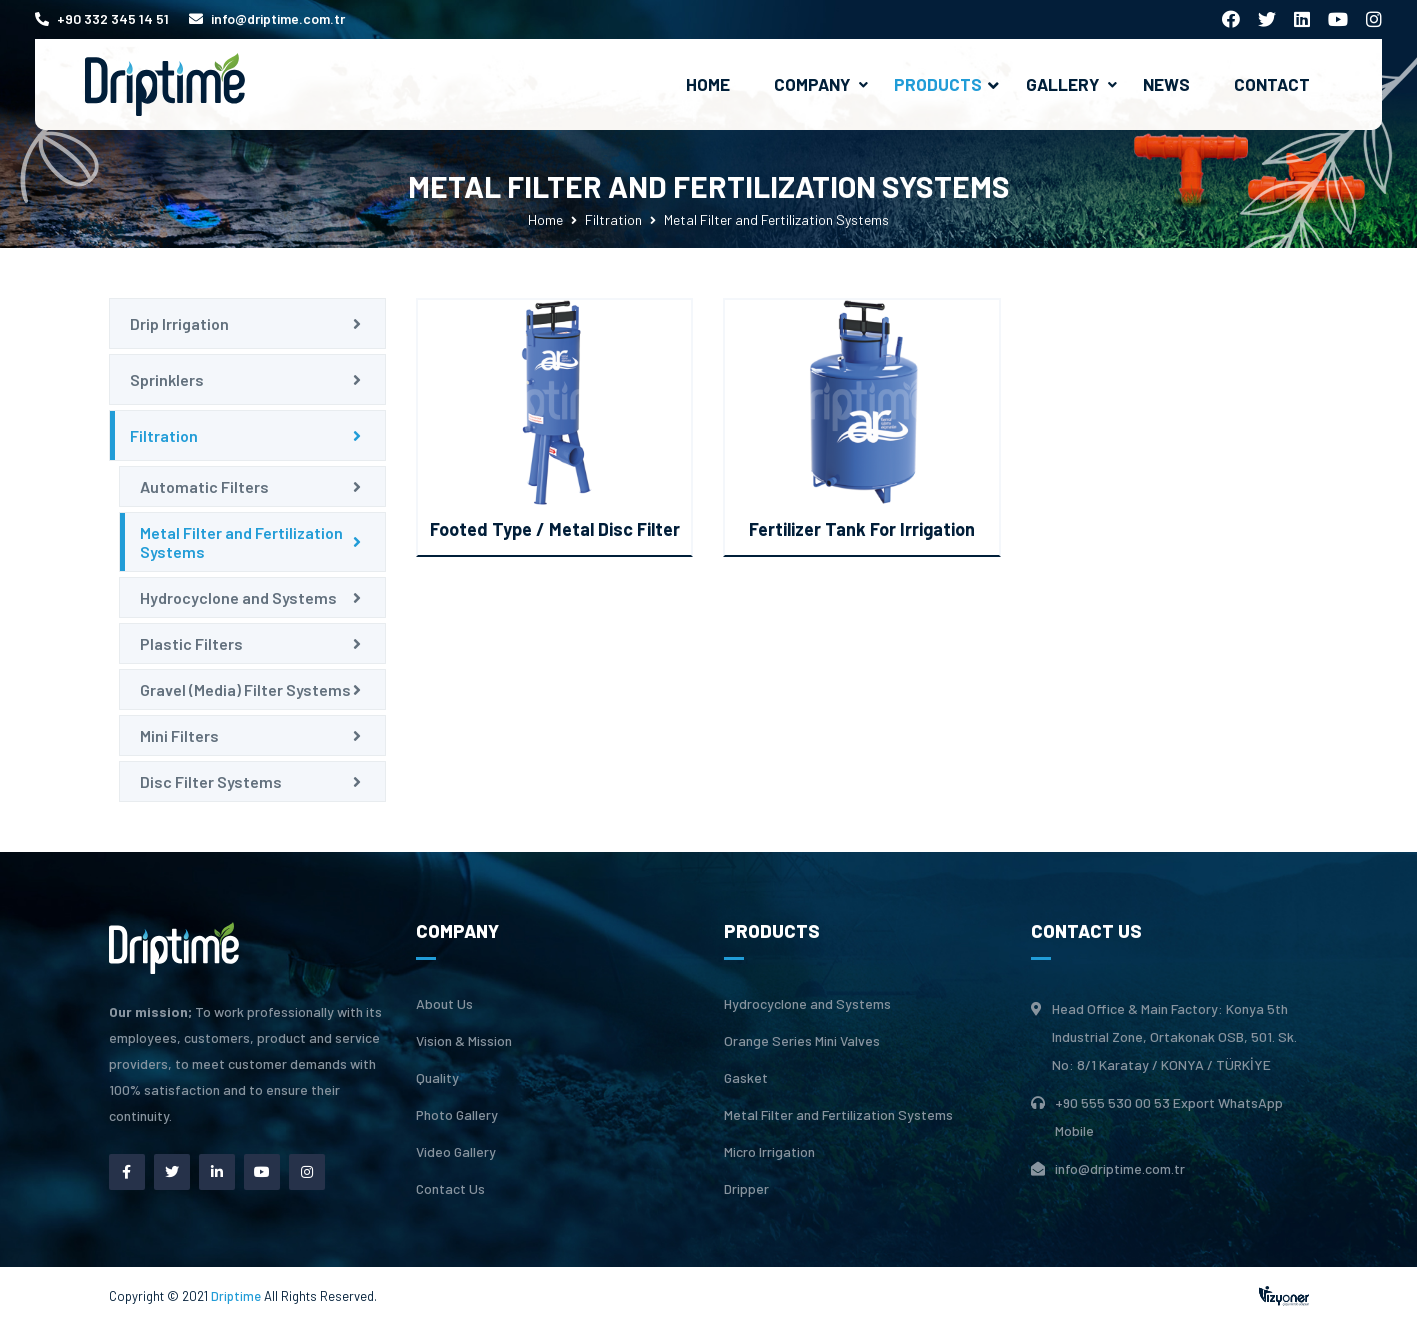 This screenshot has height=1325, width=1417. I want to click on Gasket, so click(746, 1078).